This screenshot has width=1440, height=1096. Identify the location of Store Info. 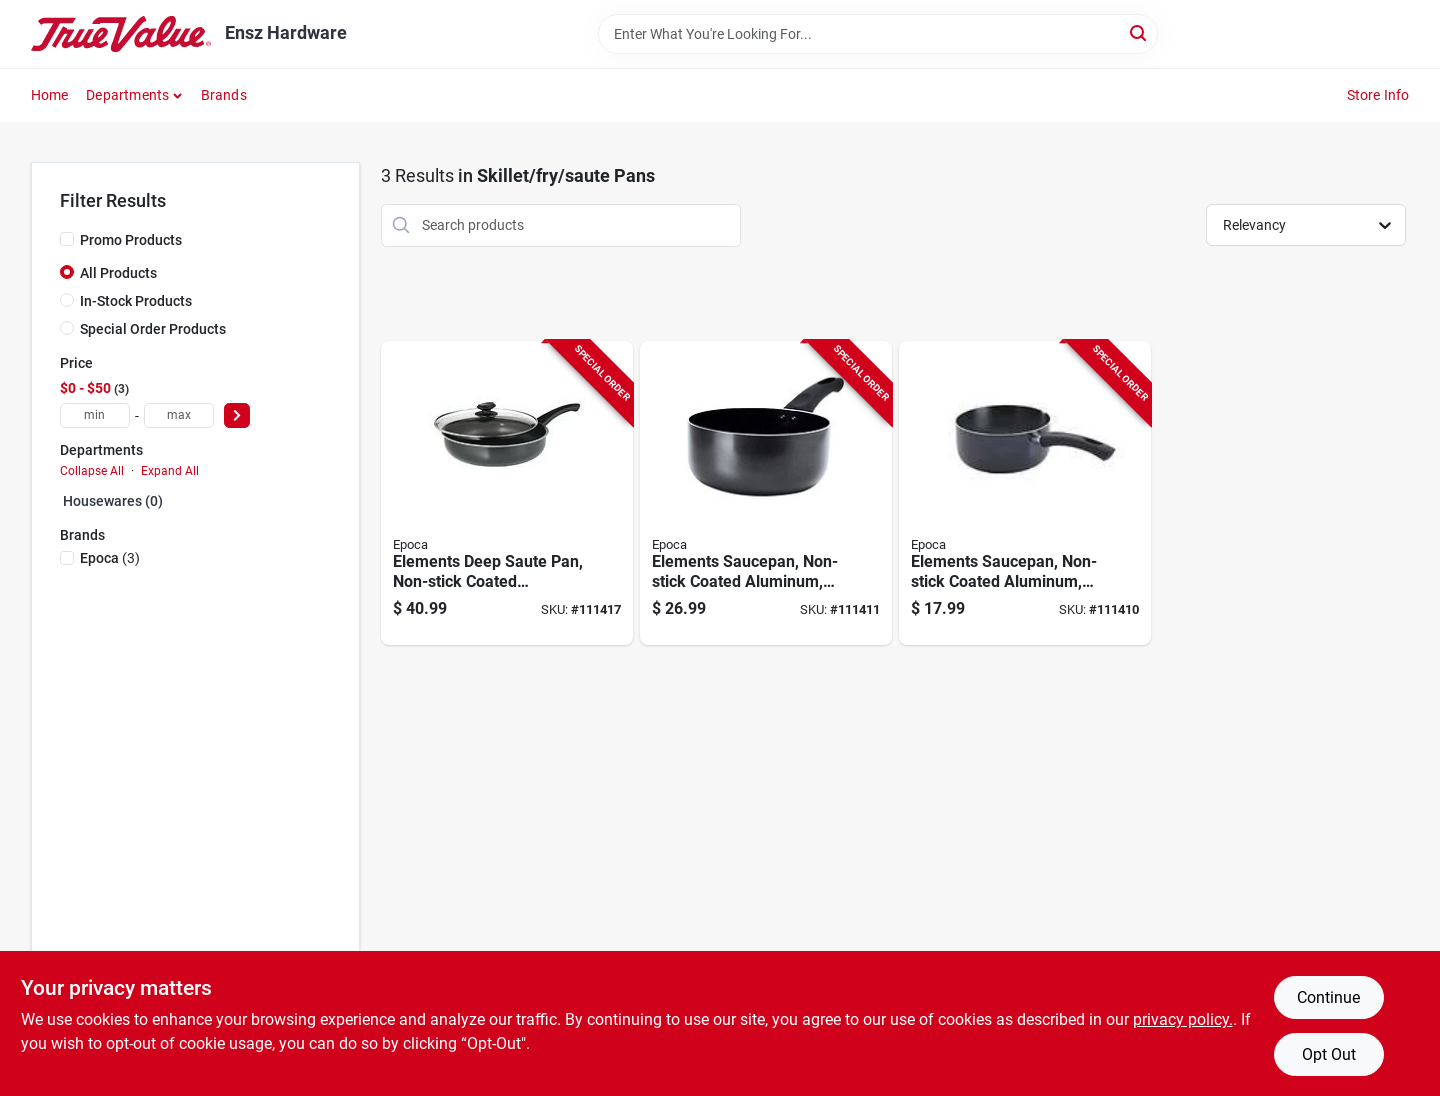
(1378, 95).